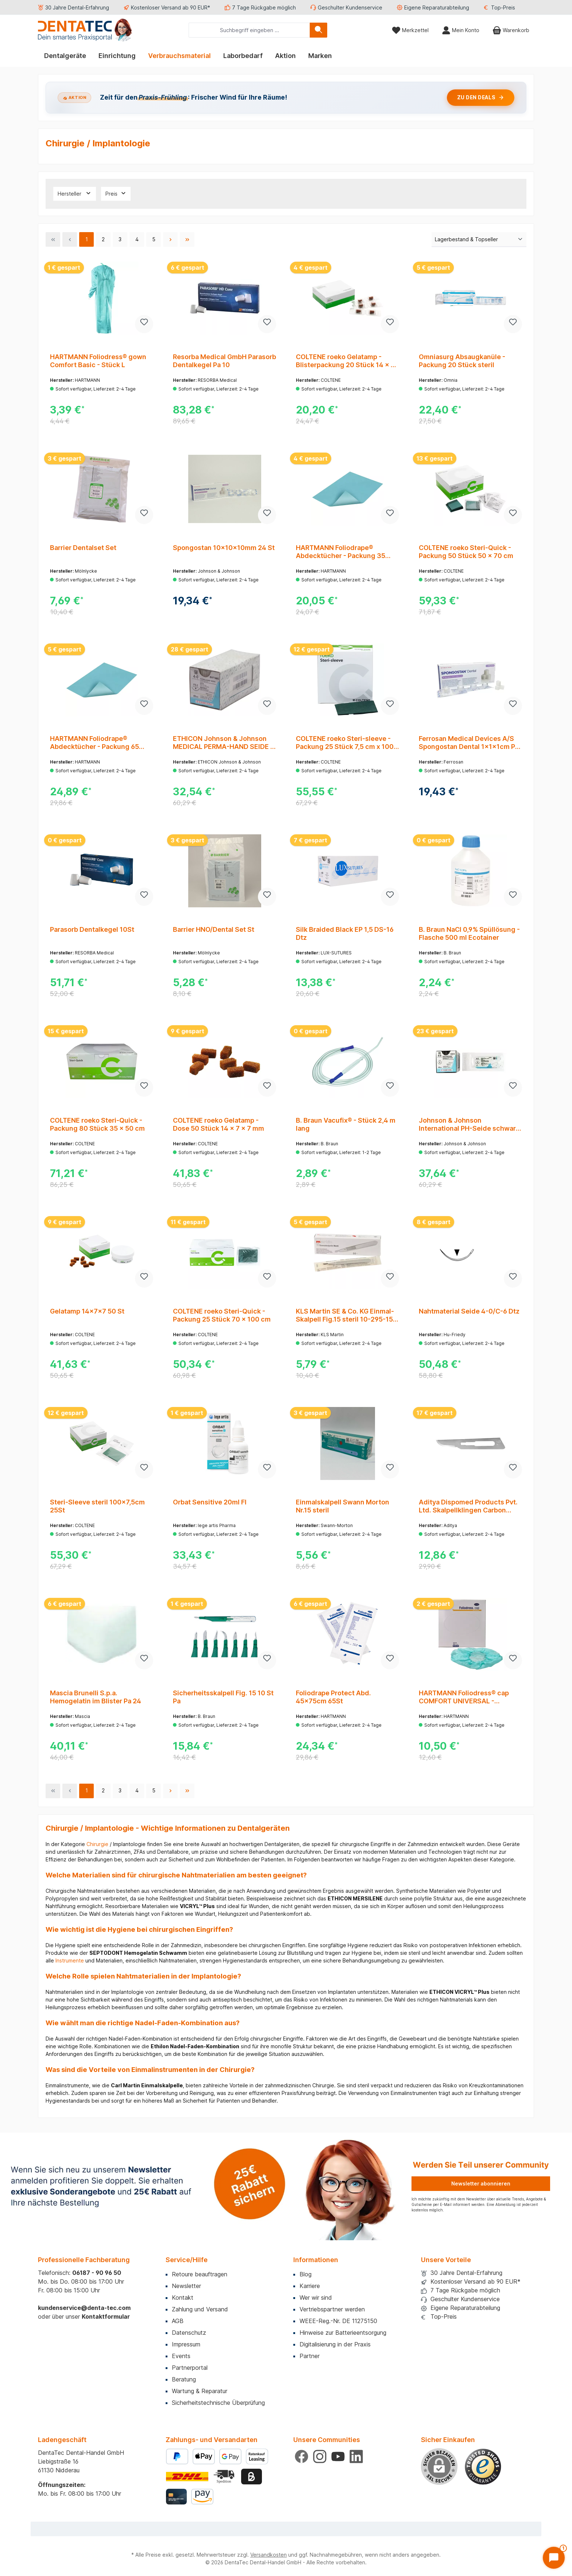  I want to click on Wer wir sind, so click(315, 2297).